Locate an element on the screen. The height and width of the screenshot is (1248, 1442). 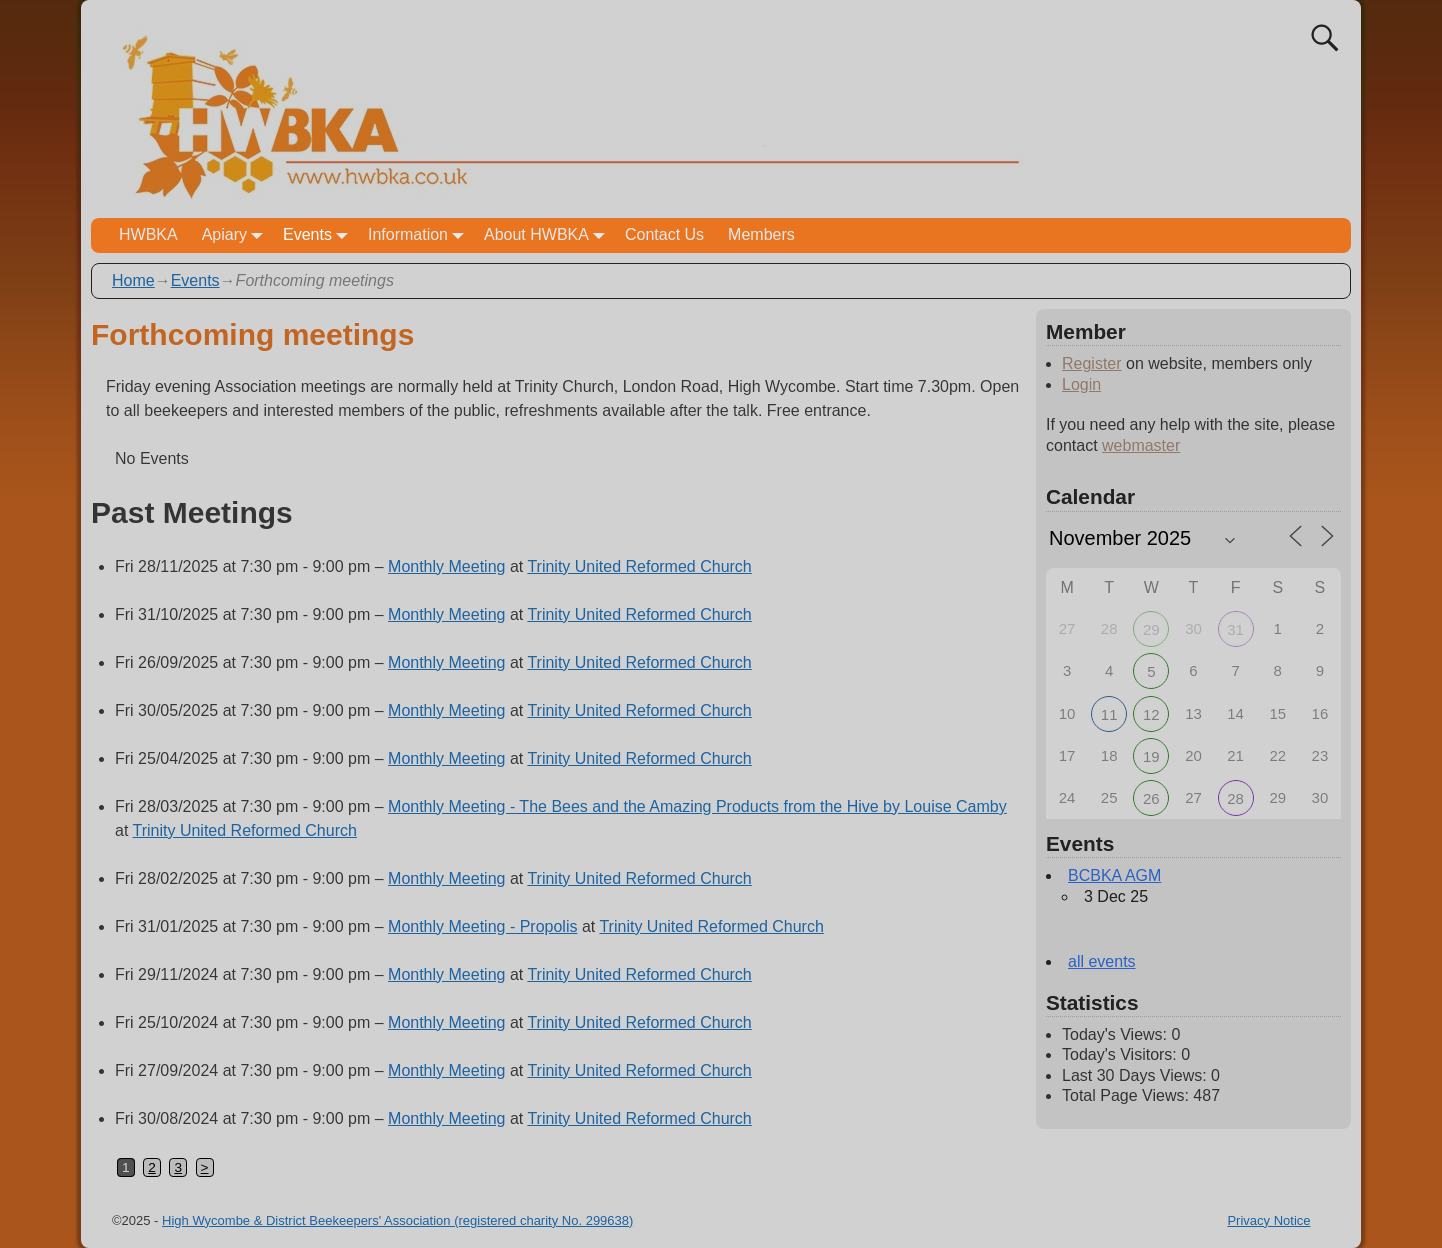
Today's Views: is located at coordinates (1116, 1034).